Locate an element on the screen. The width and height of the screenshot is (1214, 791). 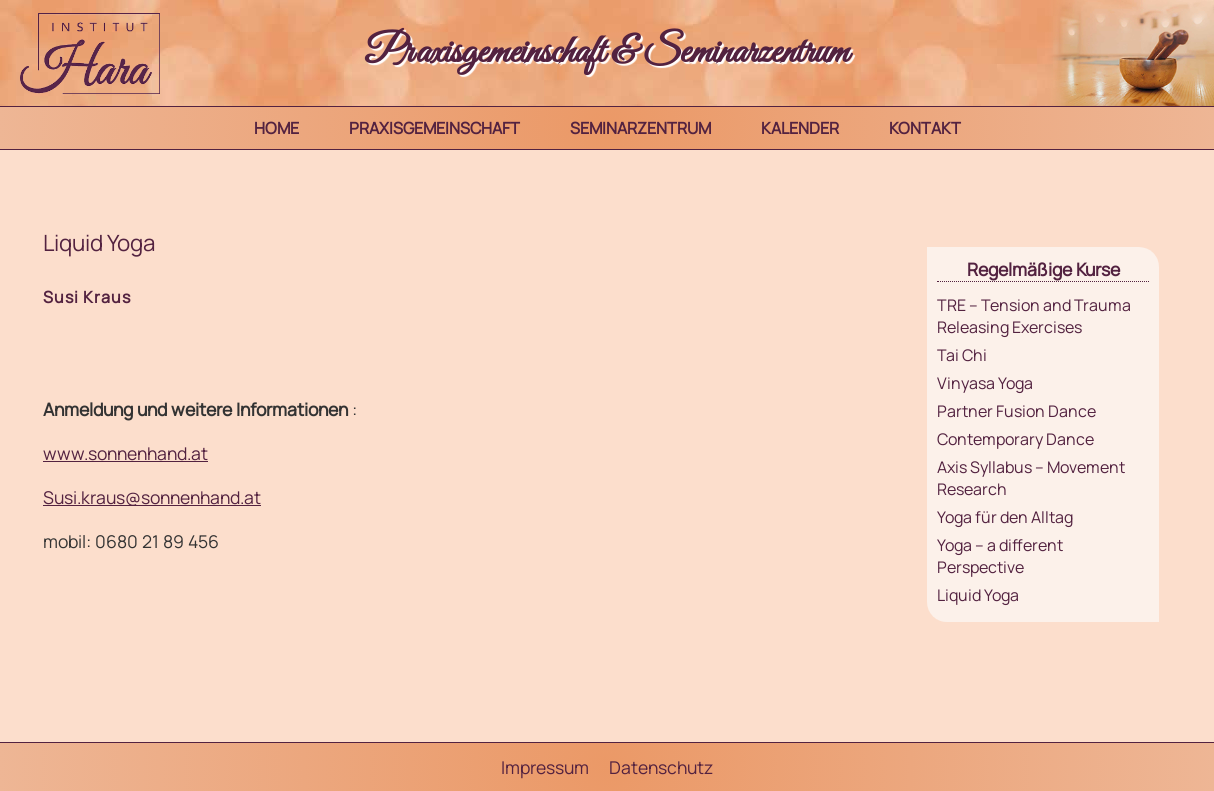
Liquid Yoga is located at coordinates (978, 595).